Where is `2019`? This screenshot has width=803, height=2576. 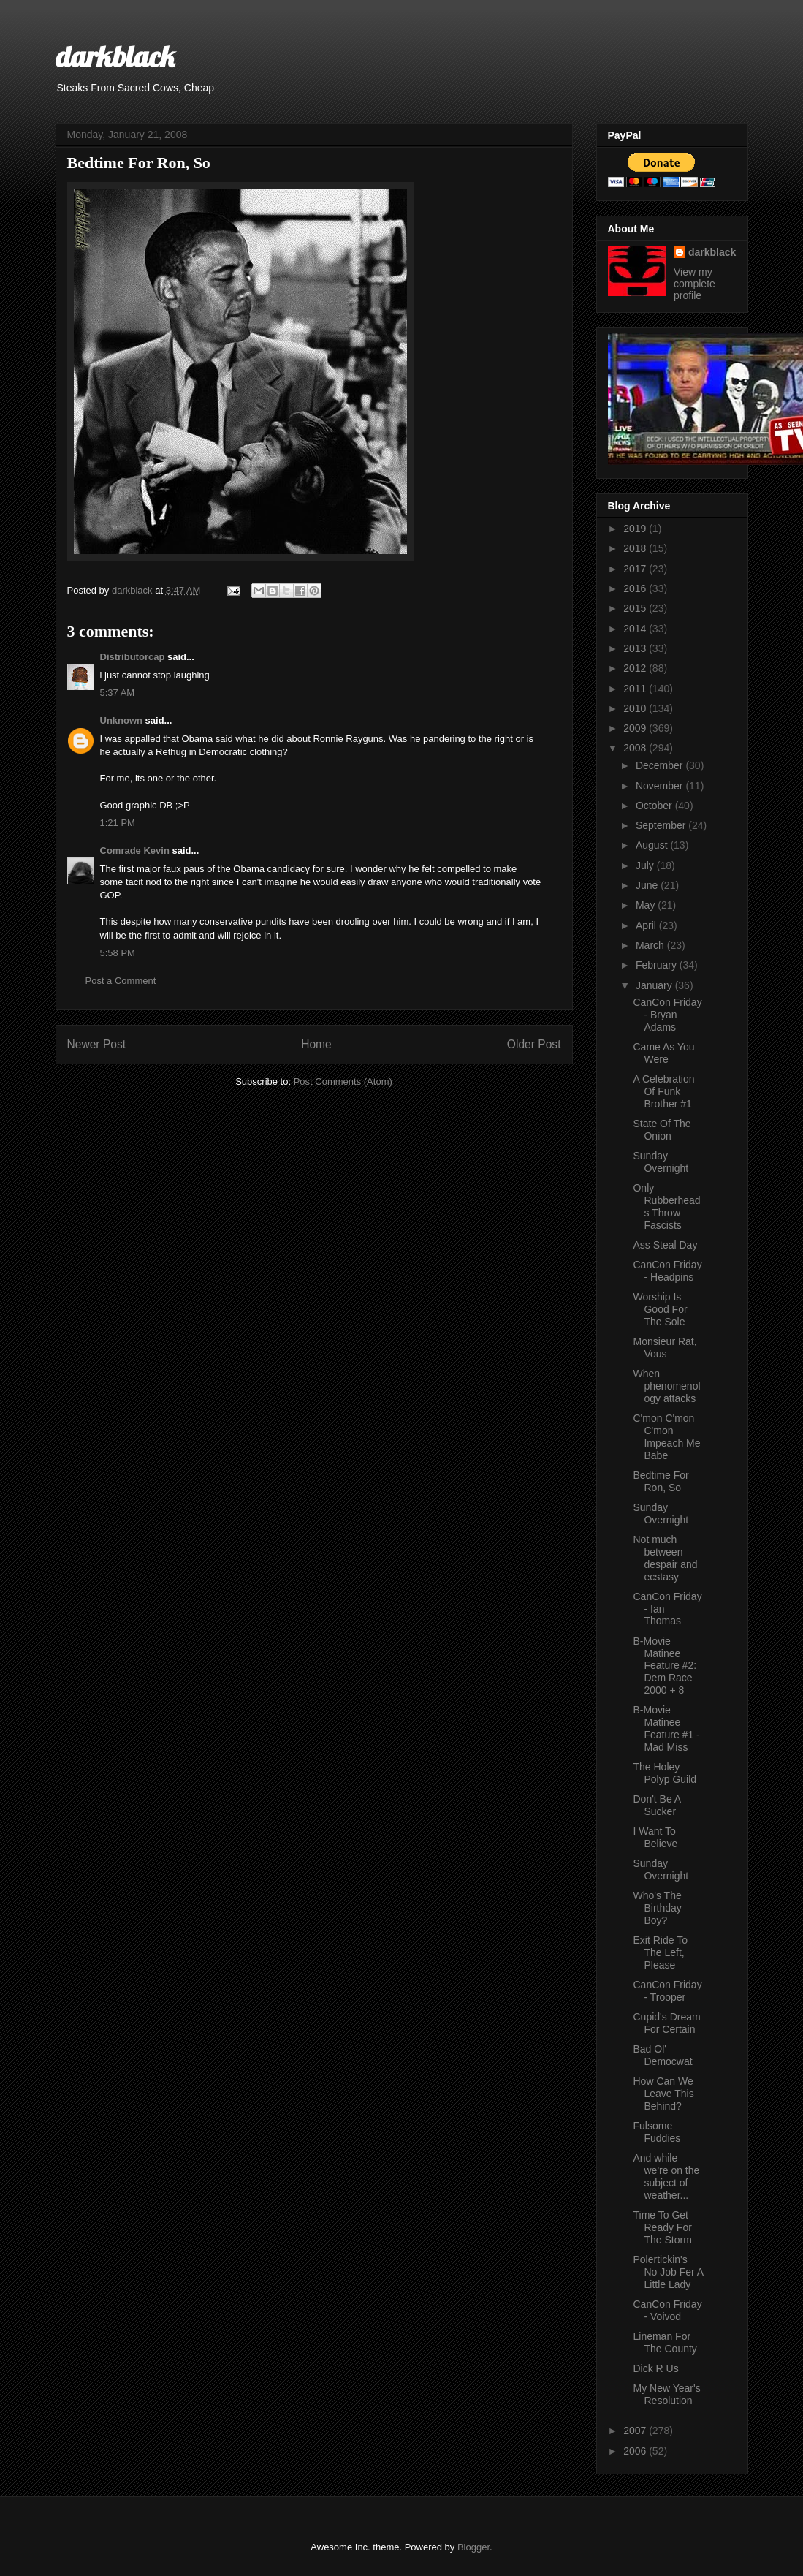
2019 is located at coordinates (636, 528).